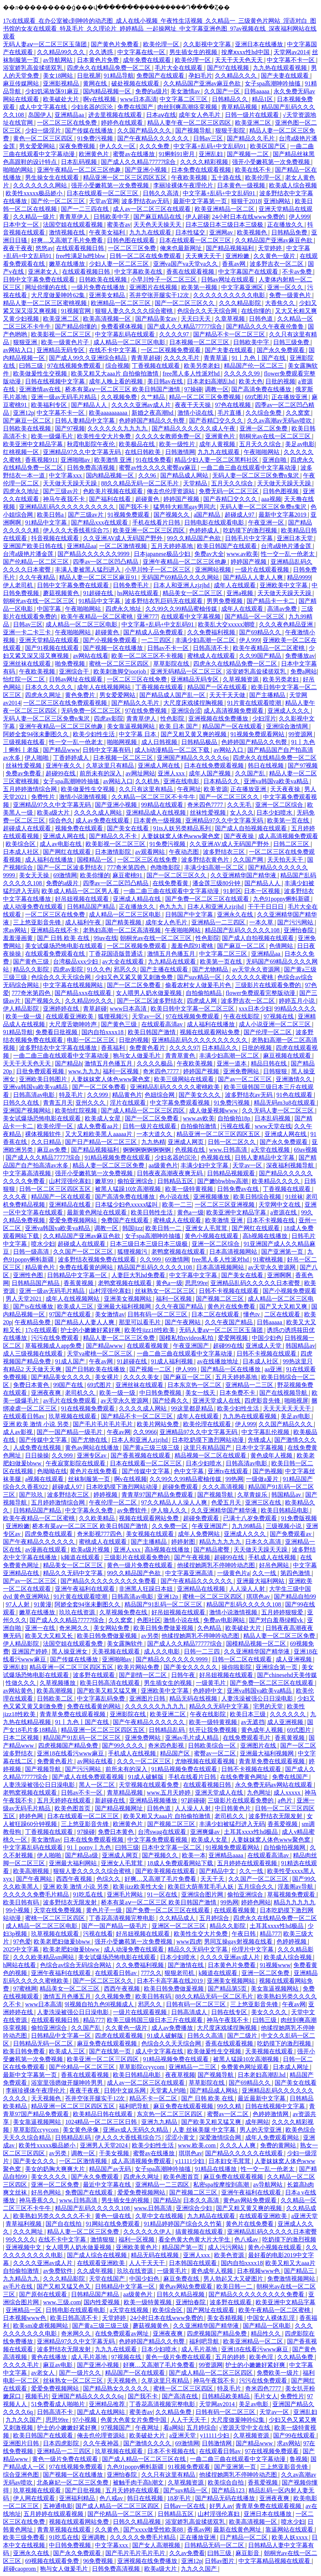 This screenshot has width=321, height=2576. I want to click on 日韩欧美在线视频, so click(103, 279).